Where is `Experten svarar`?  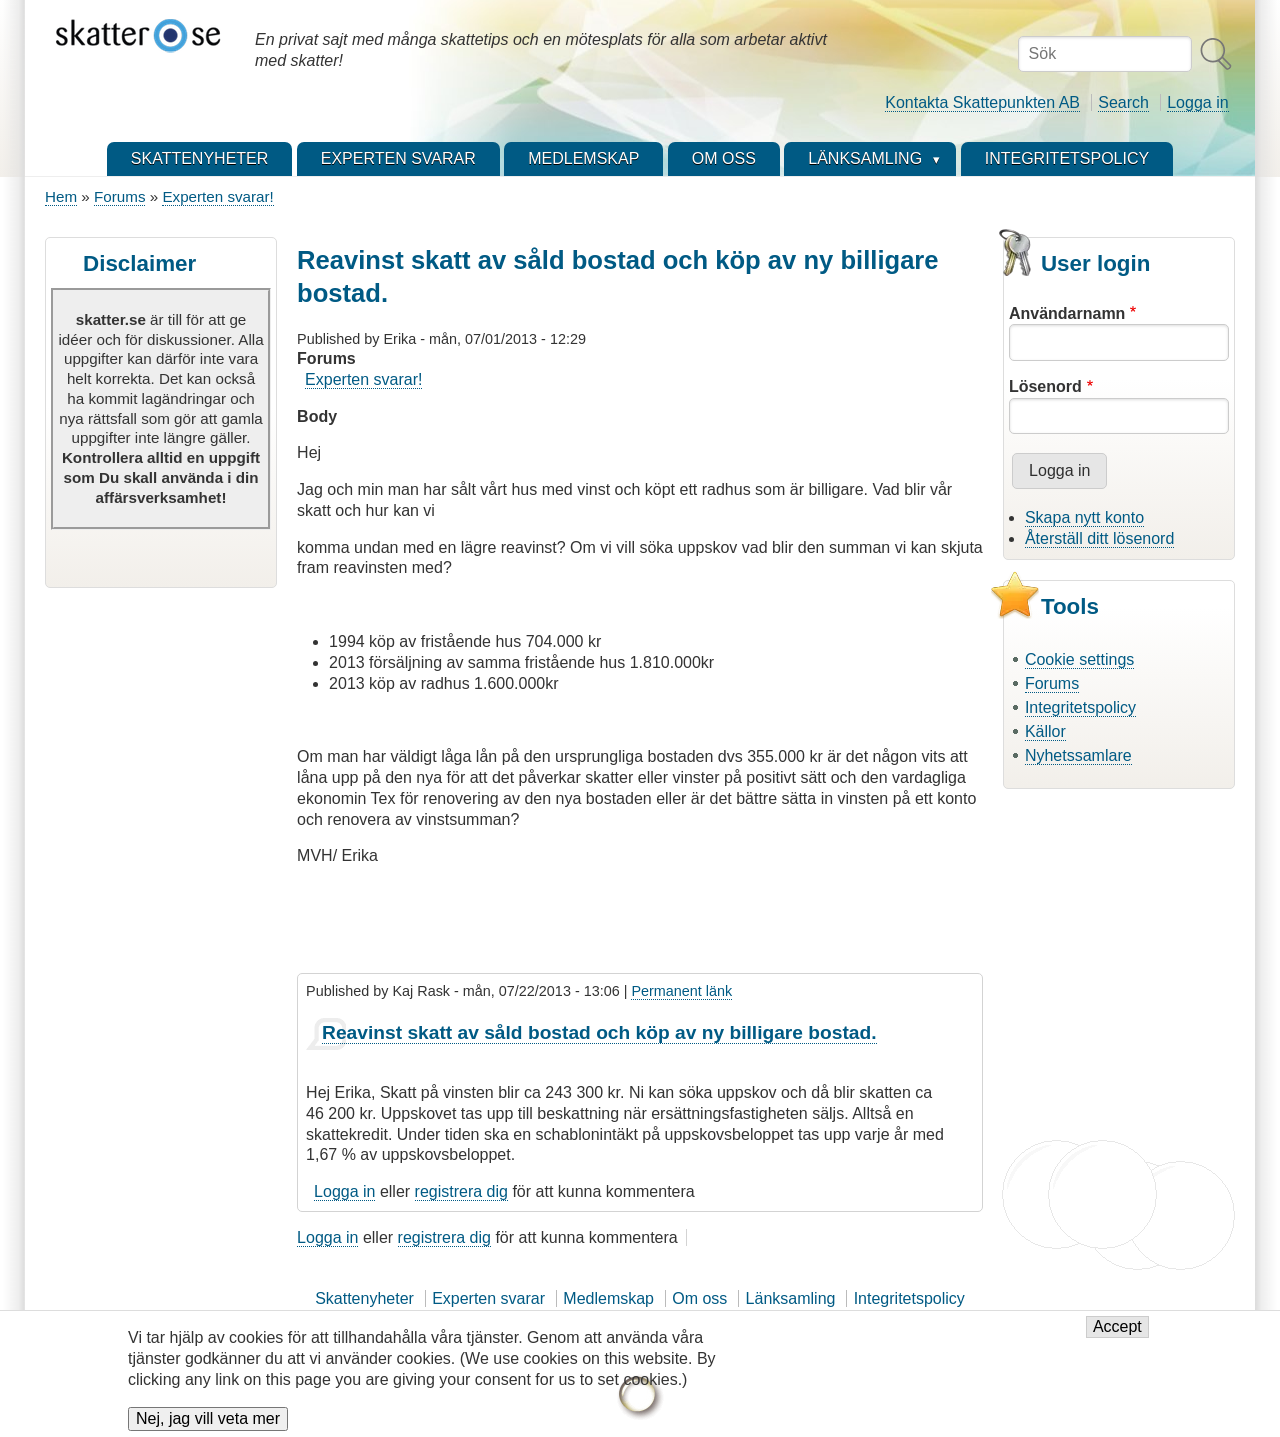 Experten svarar is located at coordinates (488, 1298).